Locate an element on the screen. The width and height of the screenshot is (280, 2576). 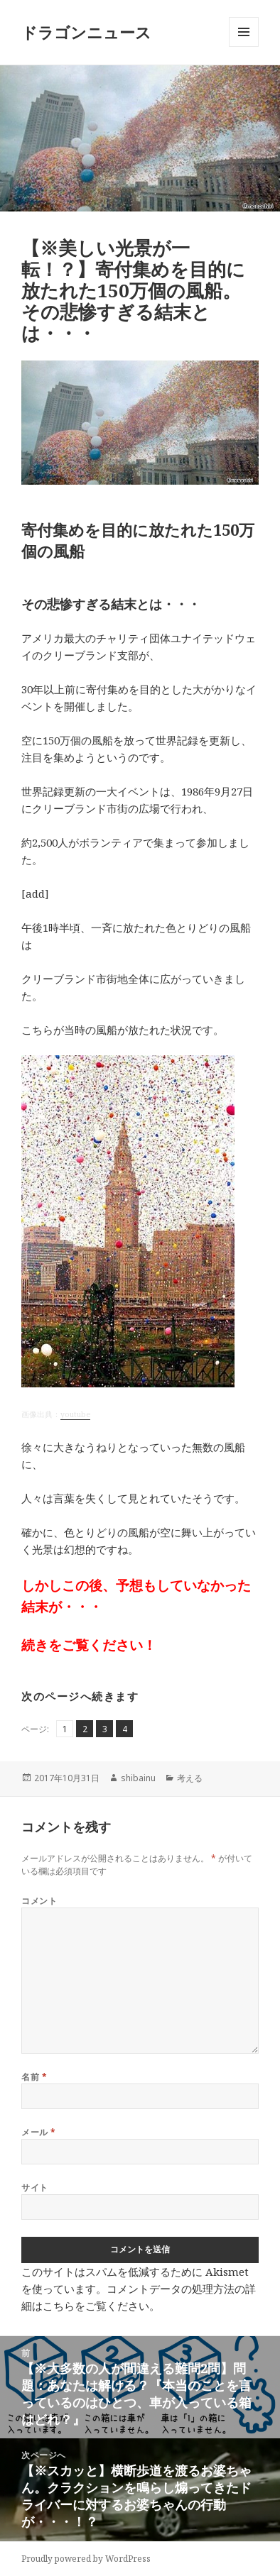
ドラゴンニュース is located at coordinates (86, 32).